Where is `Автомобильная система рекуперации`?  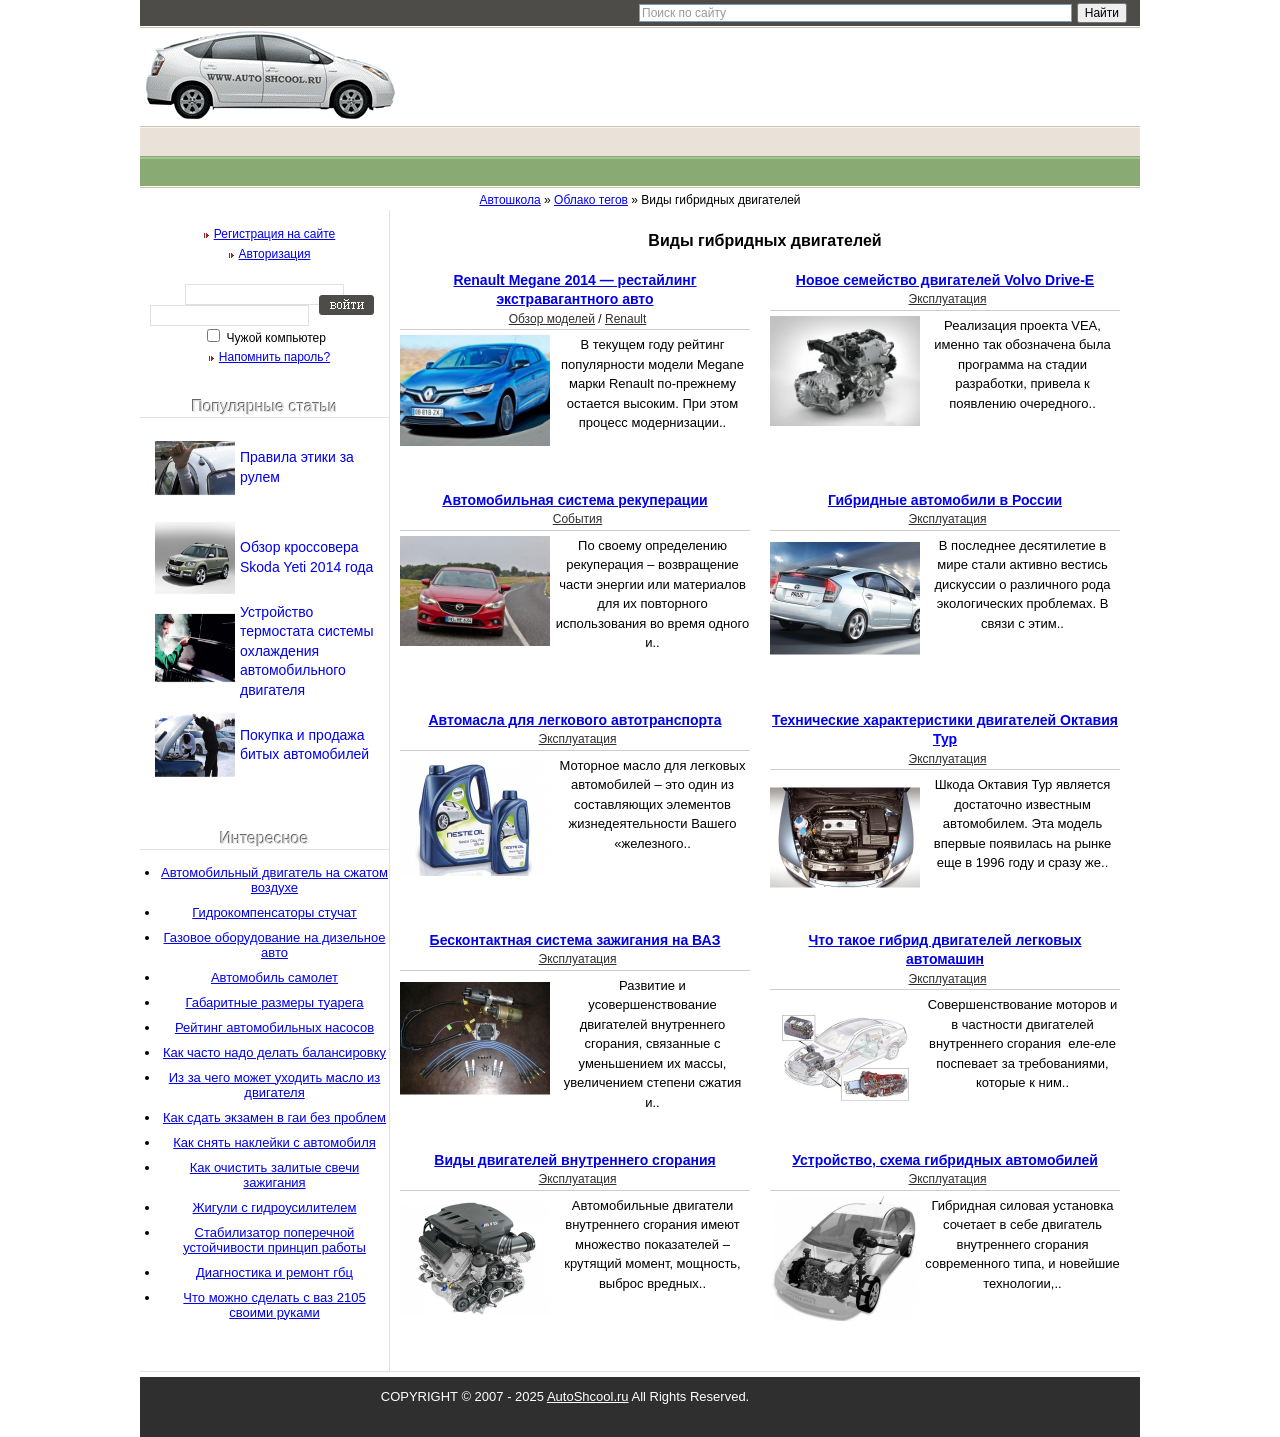 Автомобильная система рекуперации is located at coordinates (574, 500).